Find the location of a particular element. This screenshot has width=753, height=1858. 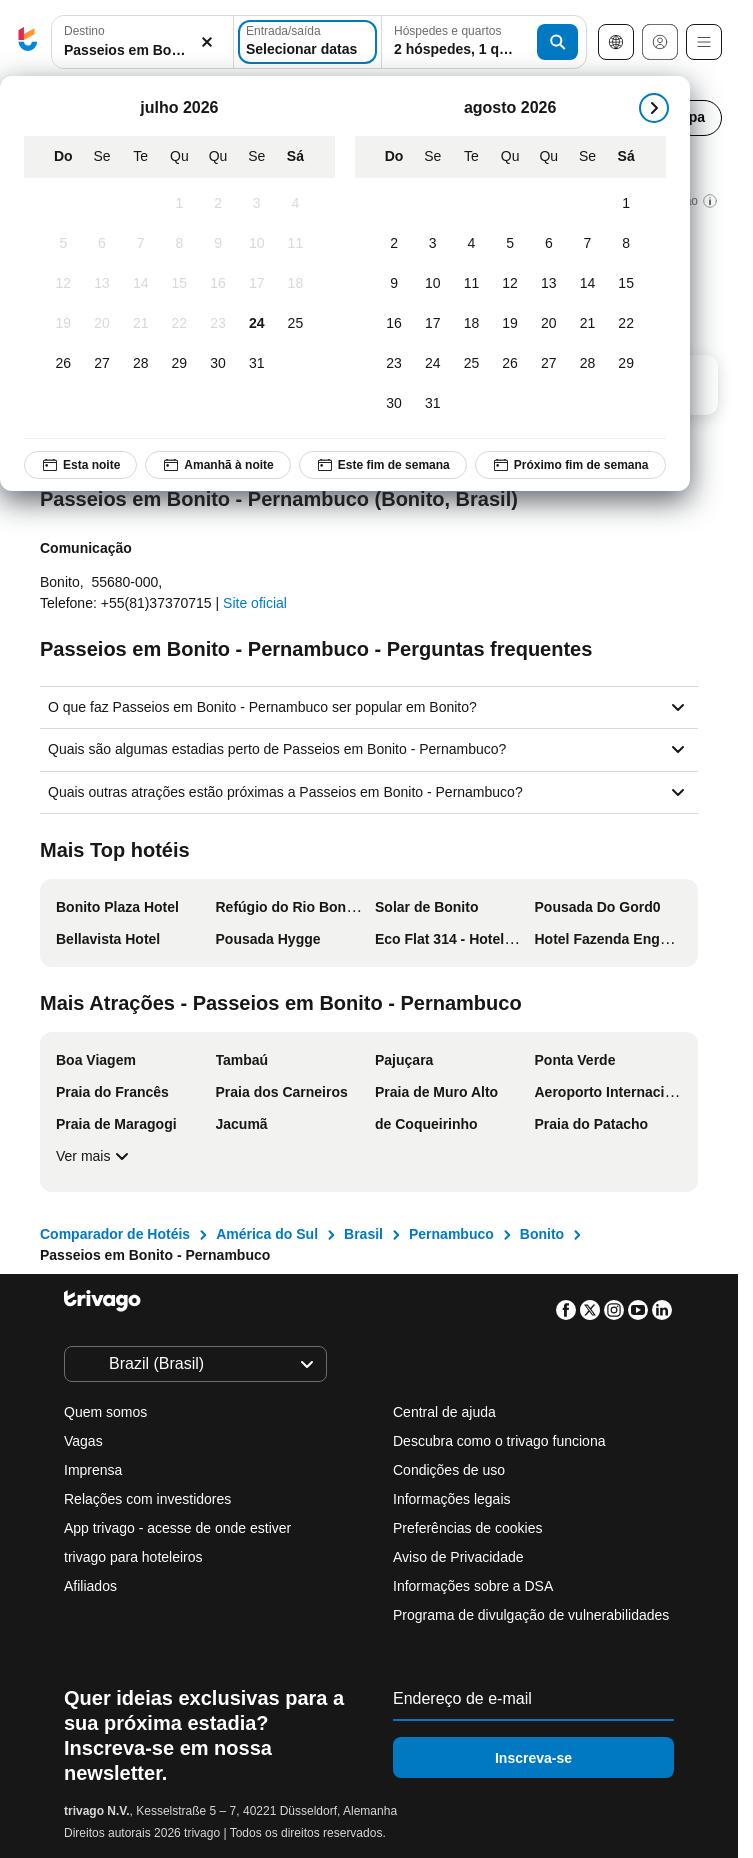

[Domingo, agosto 23, 2026] is located at coordinates (394, 364).